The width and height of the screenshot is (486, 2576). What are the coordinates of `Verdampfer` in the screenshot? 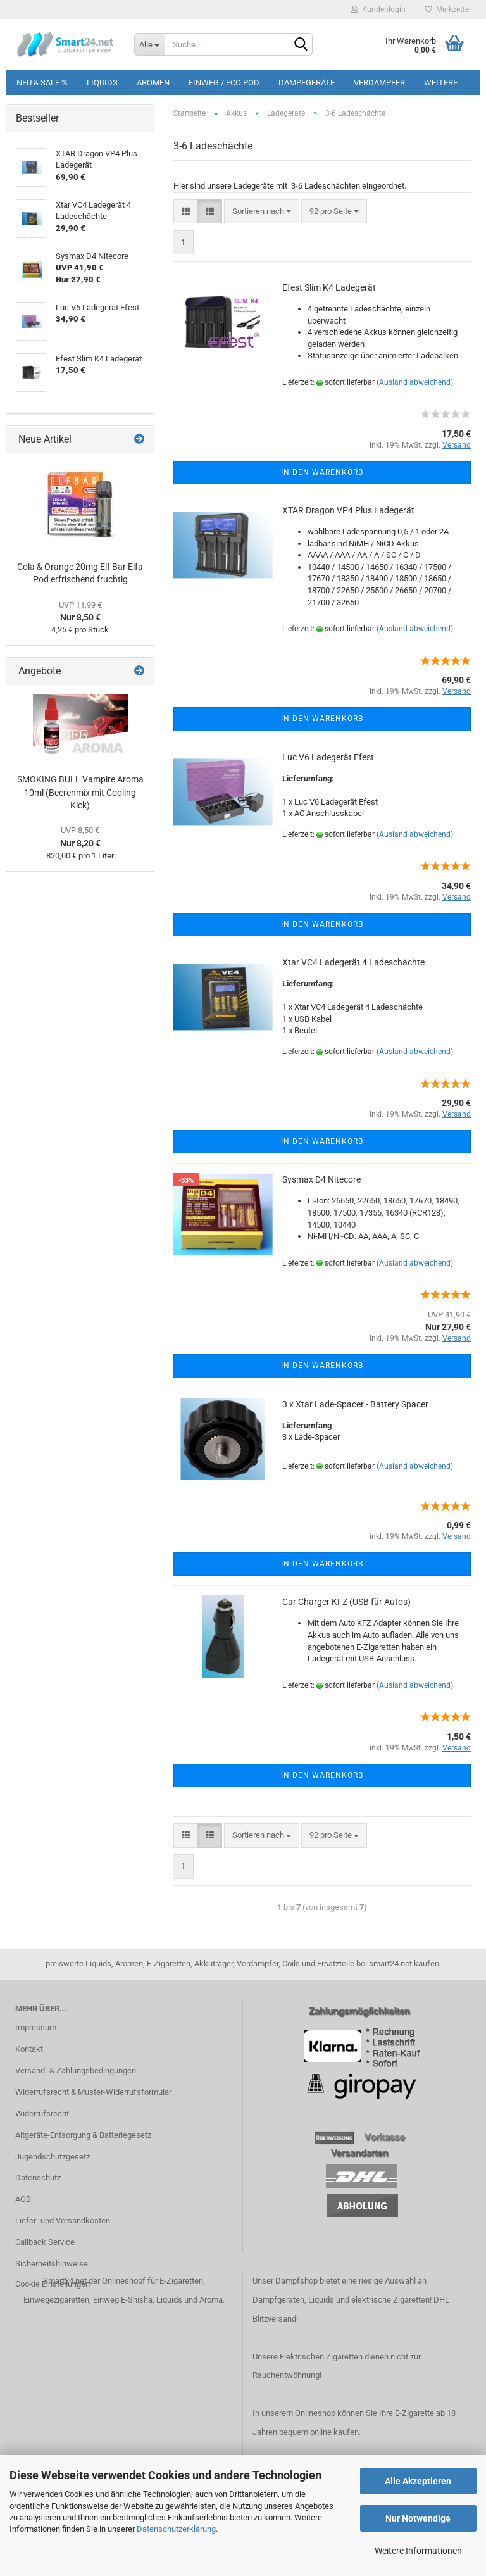 It's located at (379, 82).